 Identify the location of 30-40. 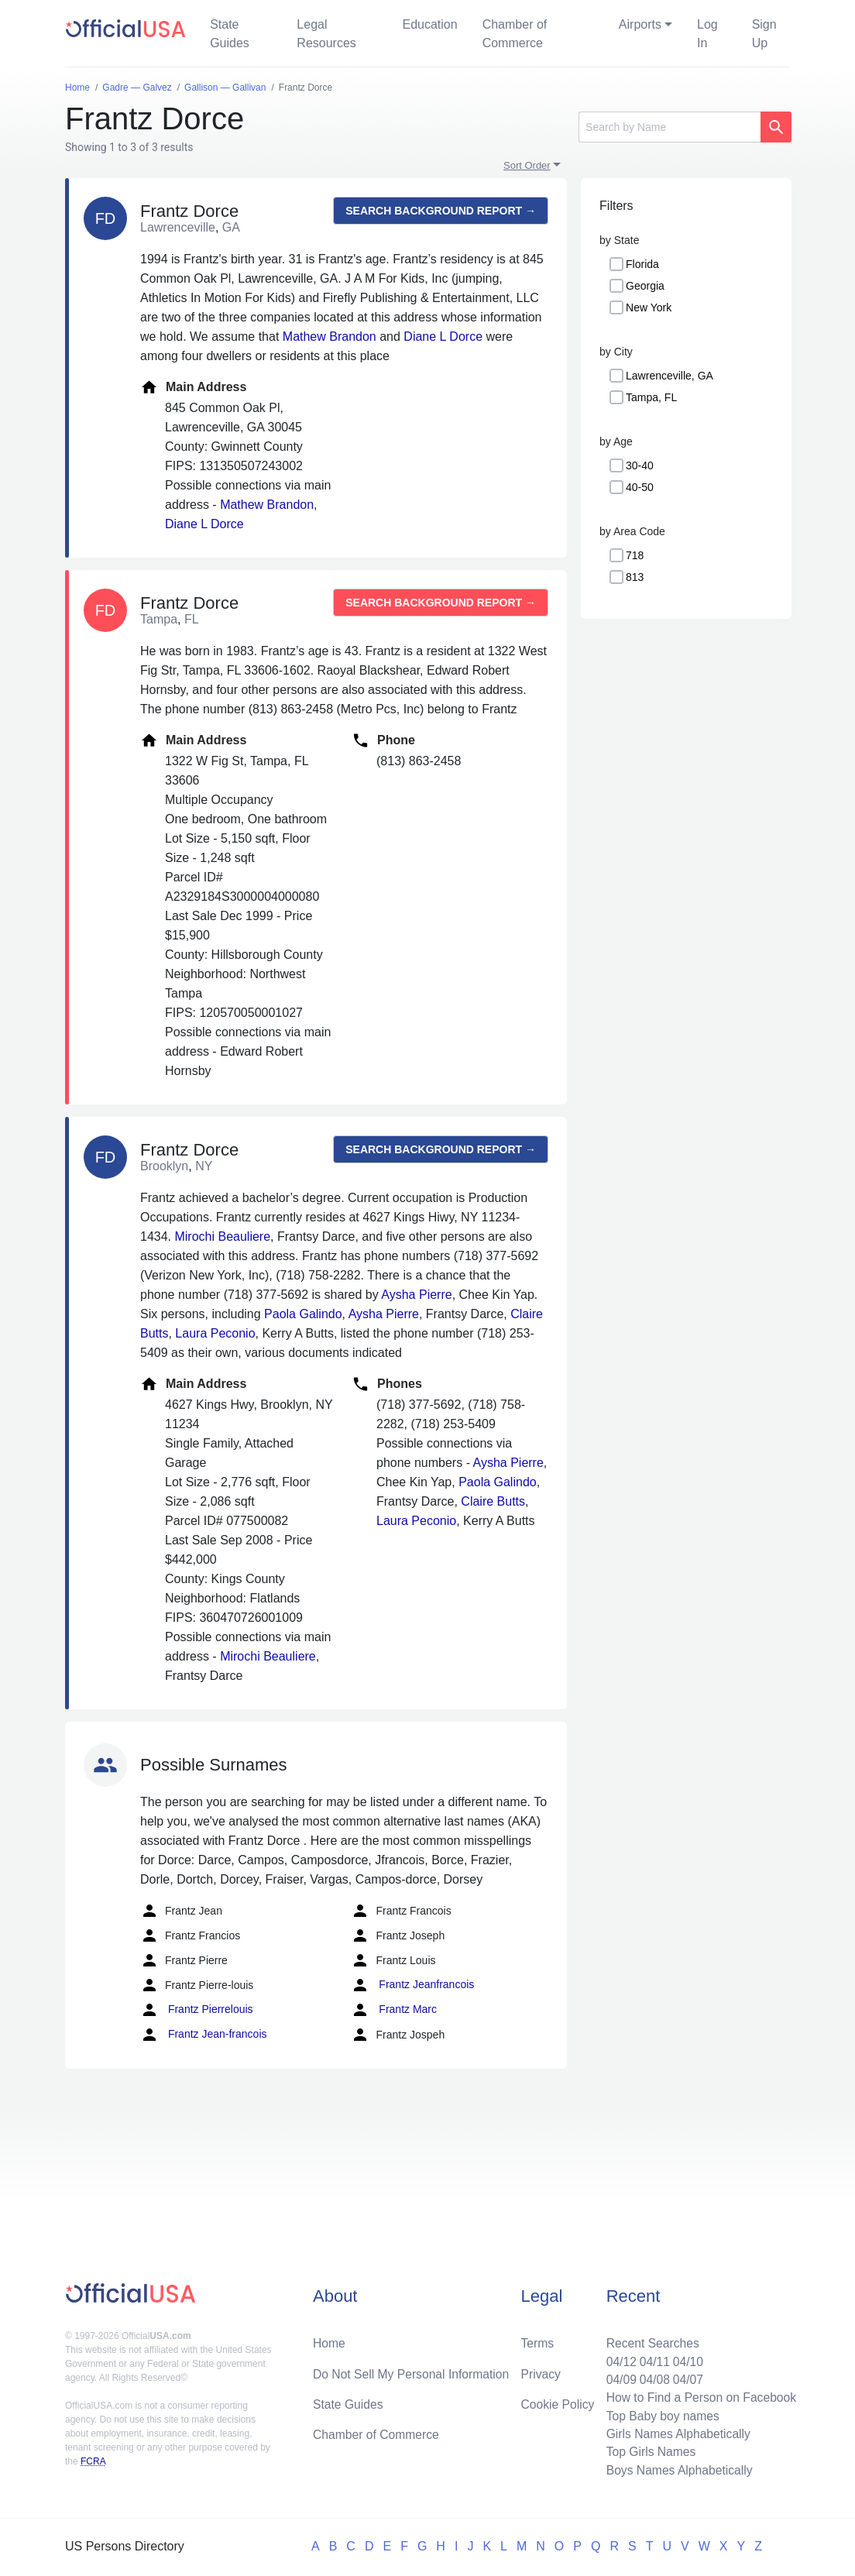
(640, 465).